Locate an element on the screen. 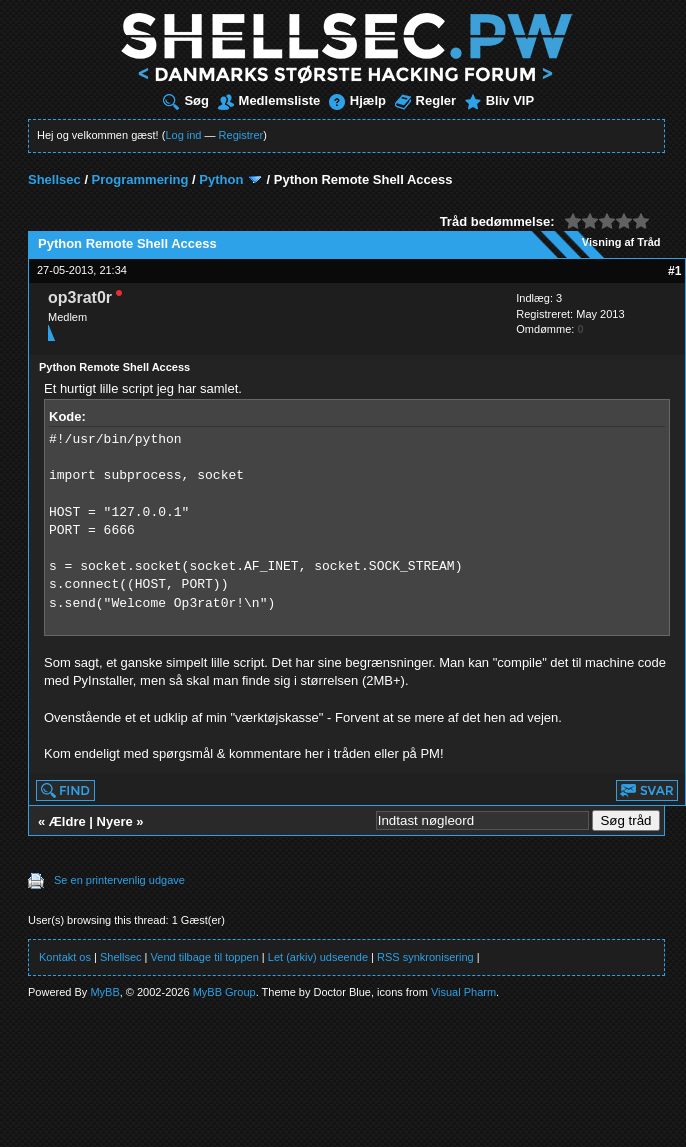 Image resolution: width=686 pixels, height=1147 pixels. Bliv VIP is located at coordinates (499, 100).